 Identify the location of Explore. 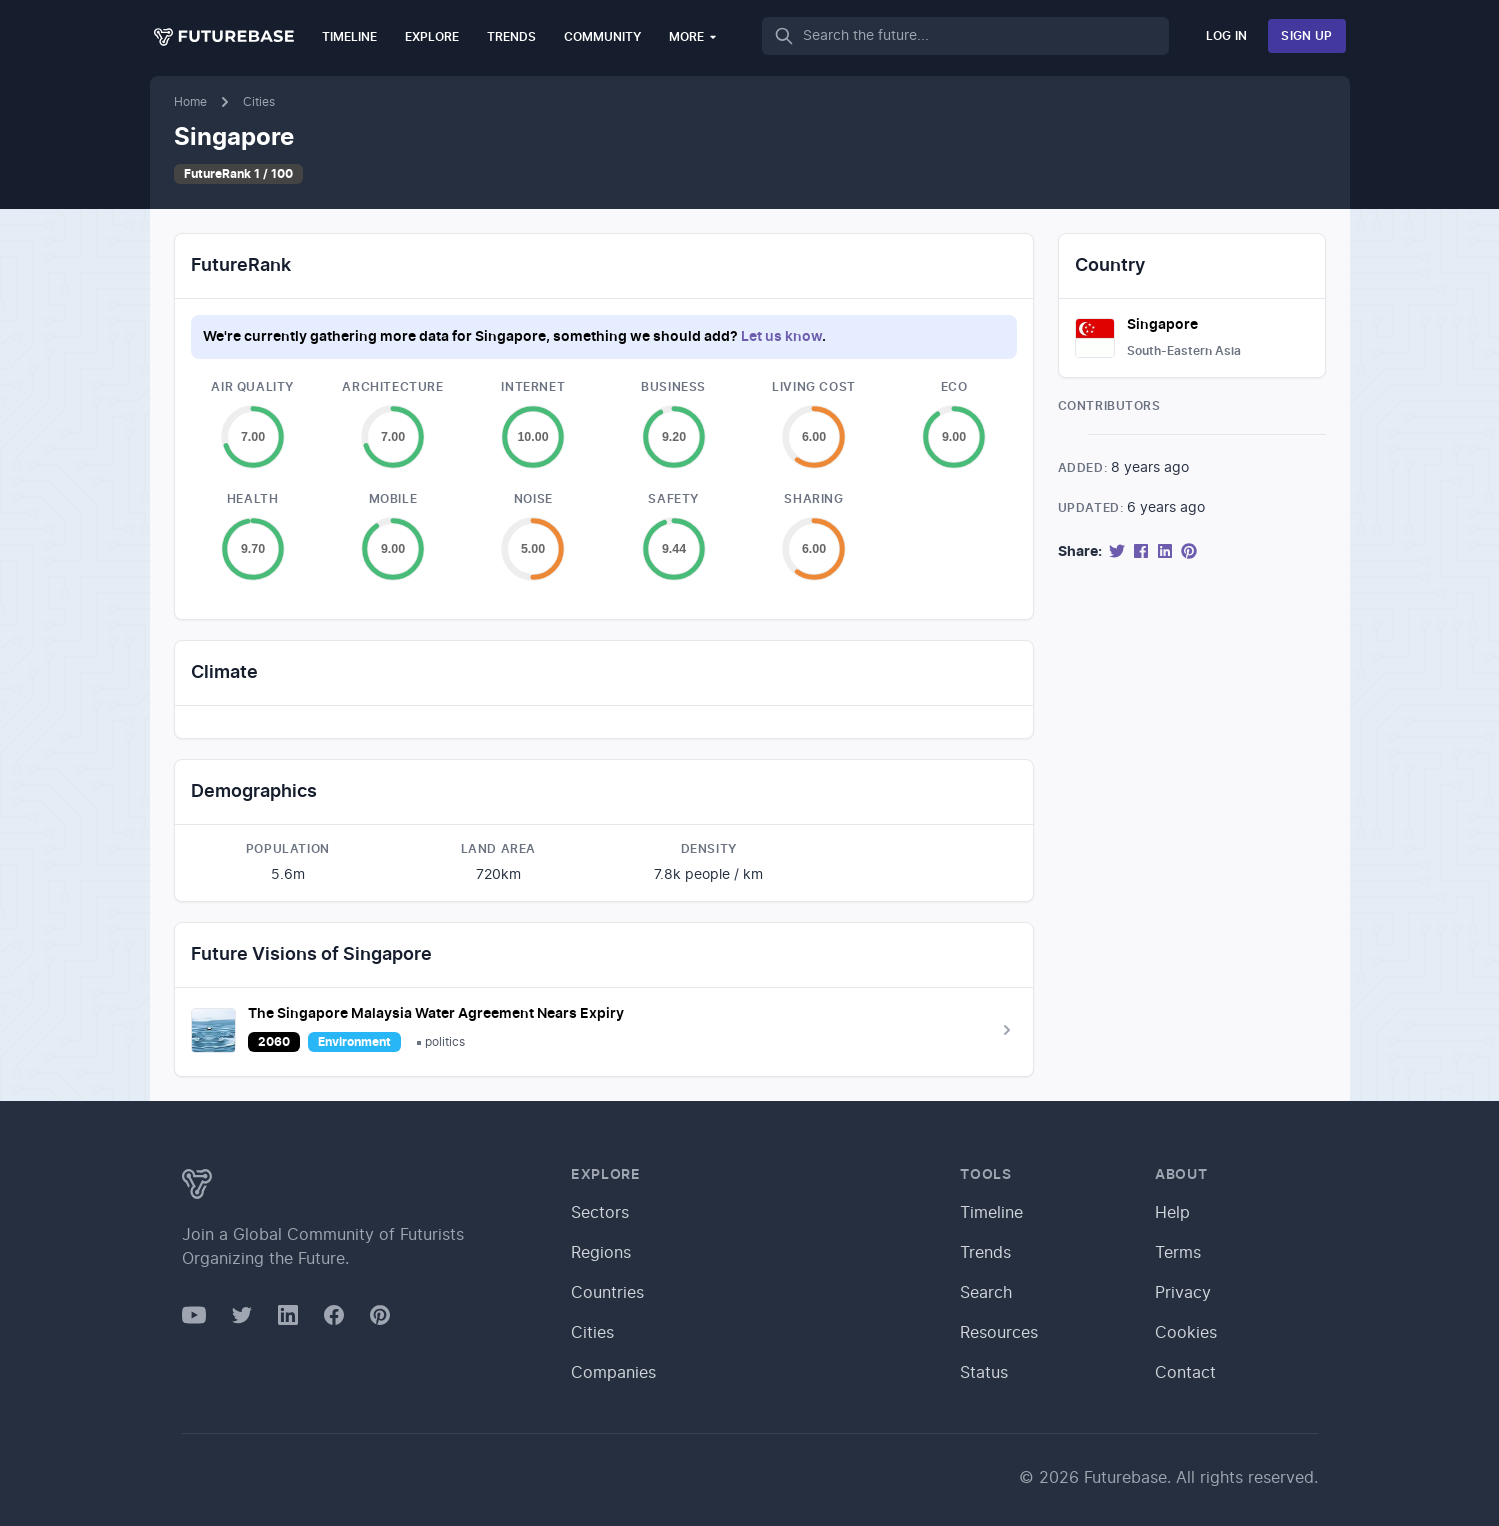
(432, 37).